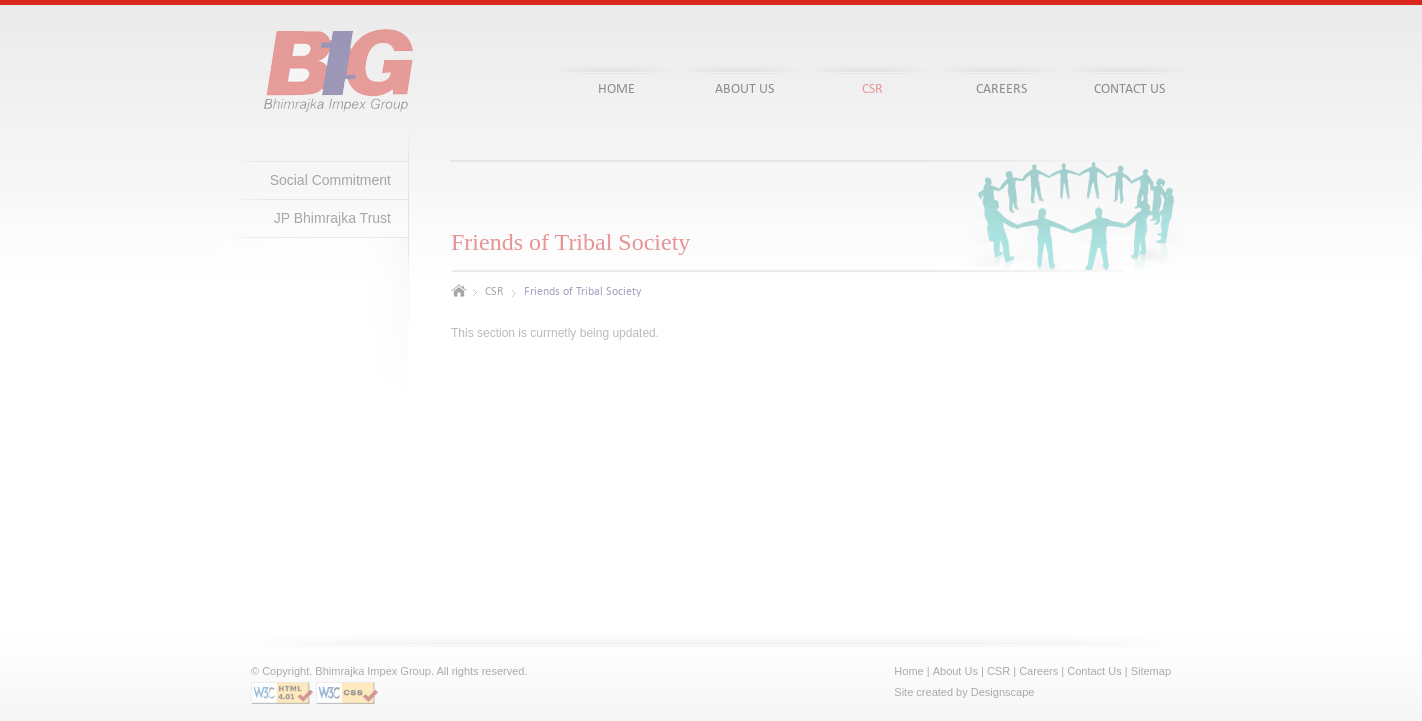 This screenshot has height=721, width=1422. I want to click on About Us, so click(955, 671).